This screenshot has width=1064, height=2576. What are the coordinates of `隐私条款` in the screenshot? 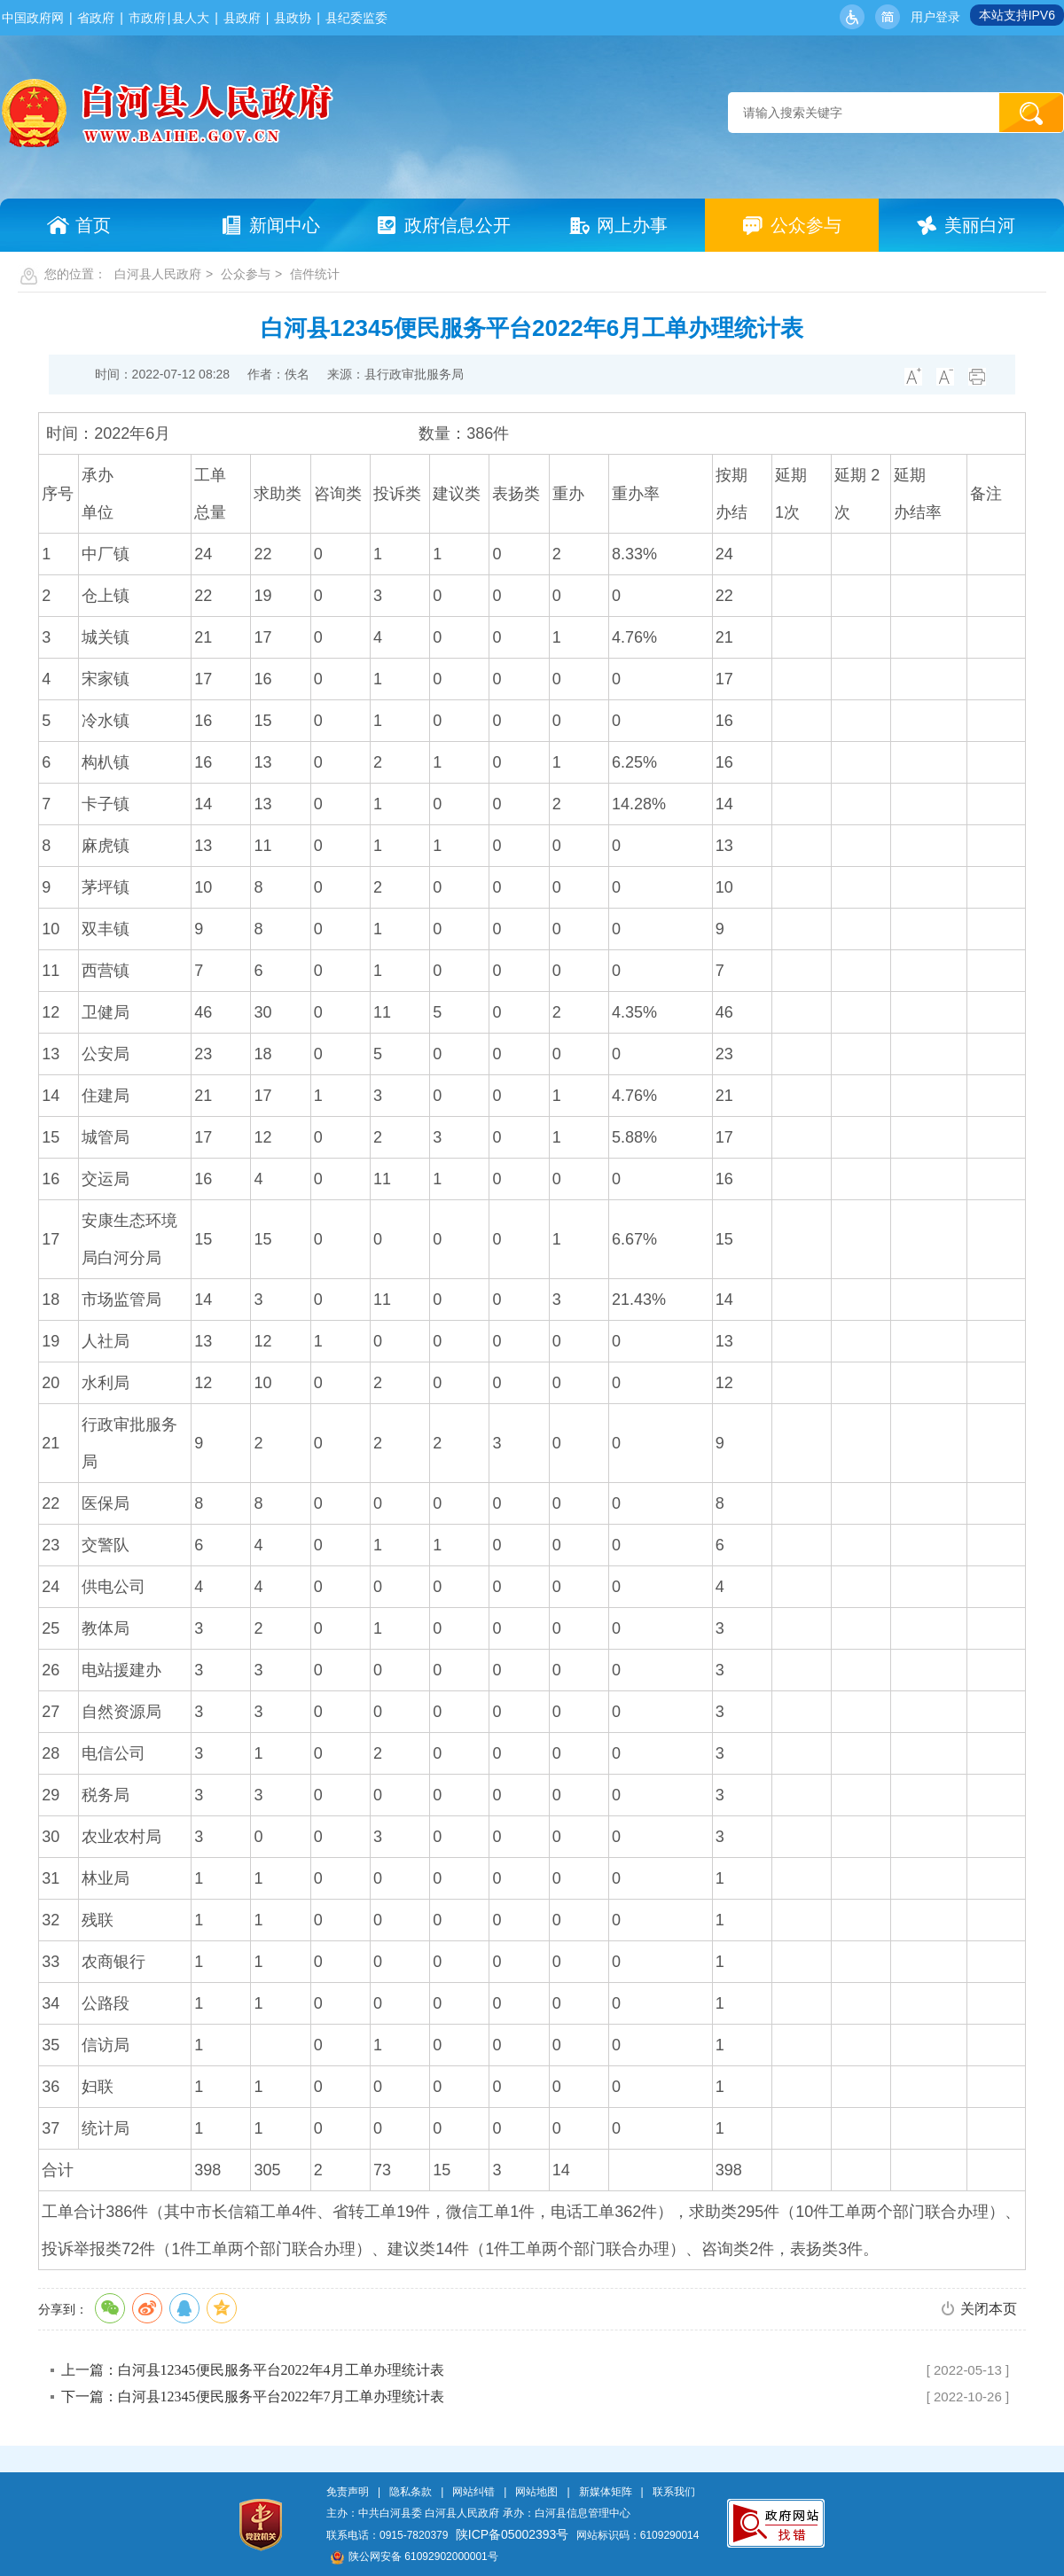 It's located at (410, 2492).